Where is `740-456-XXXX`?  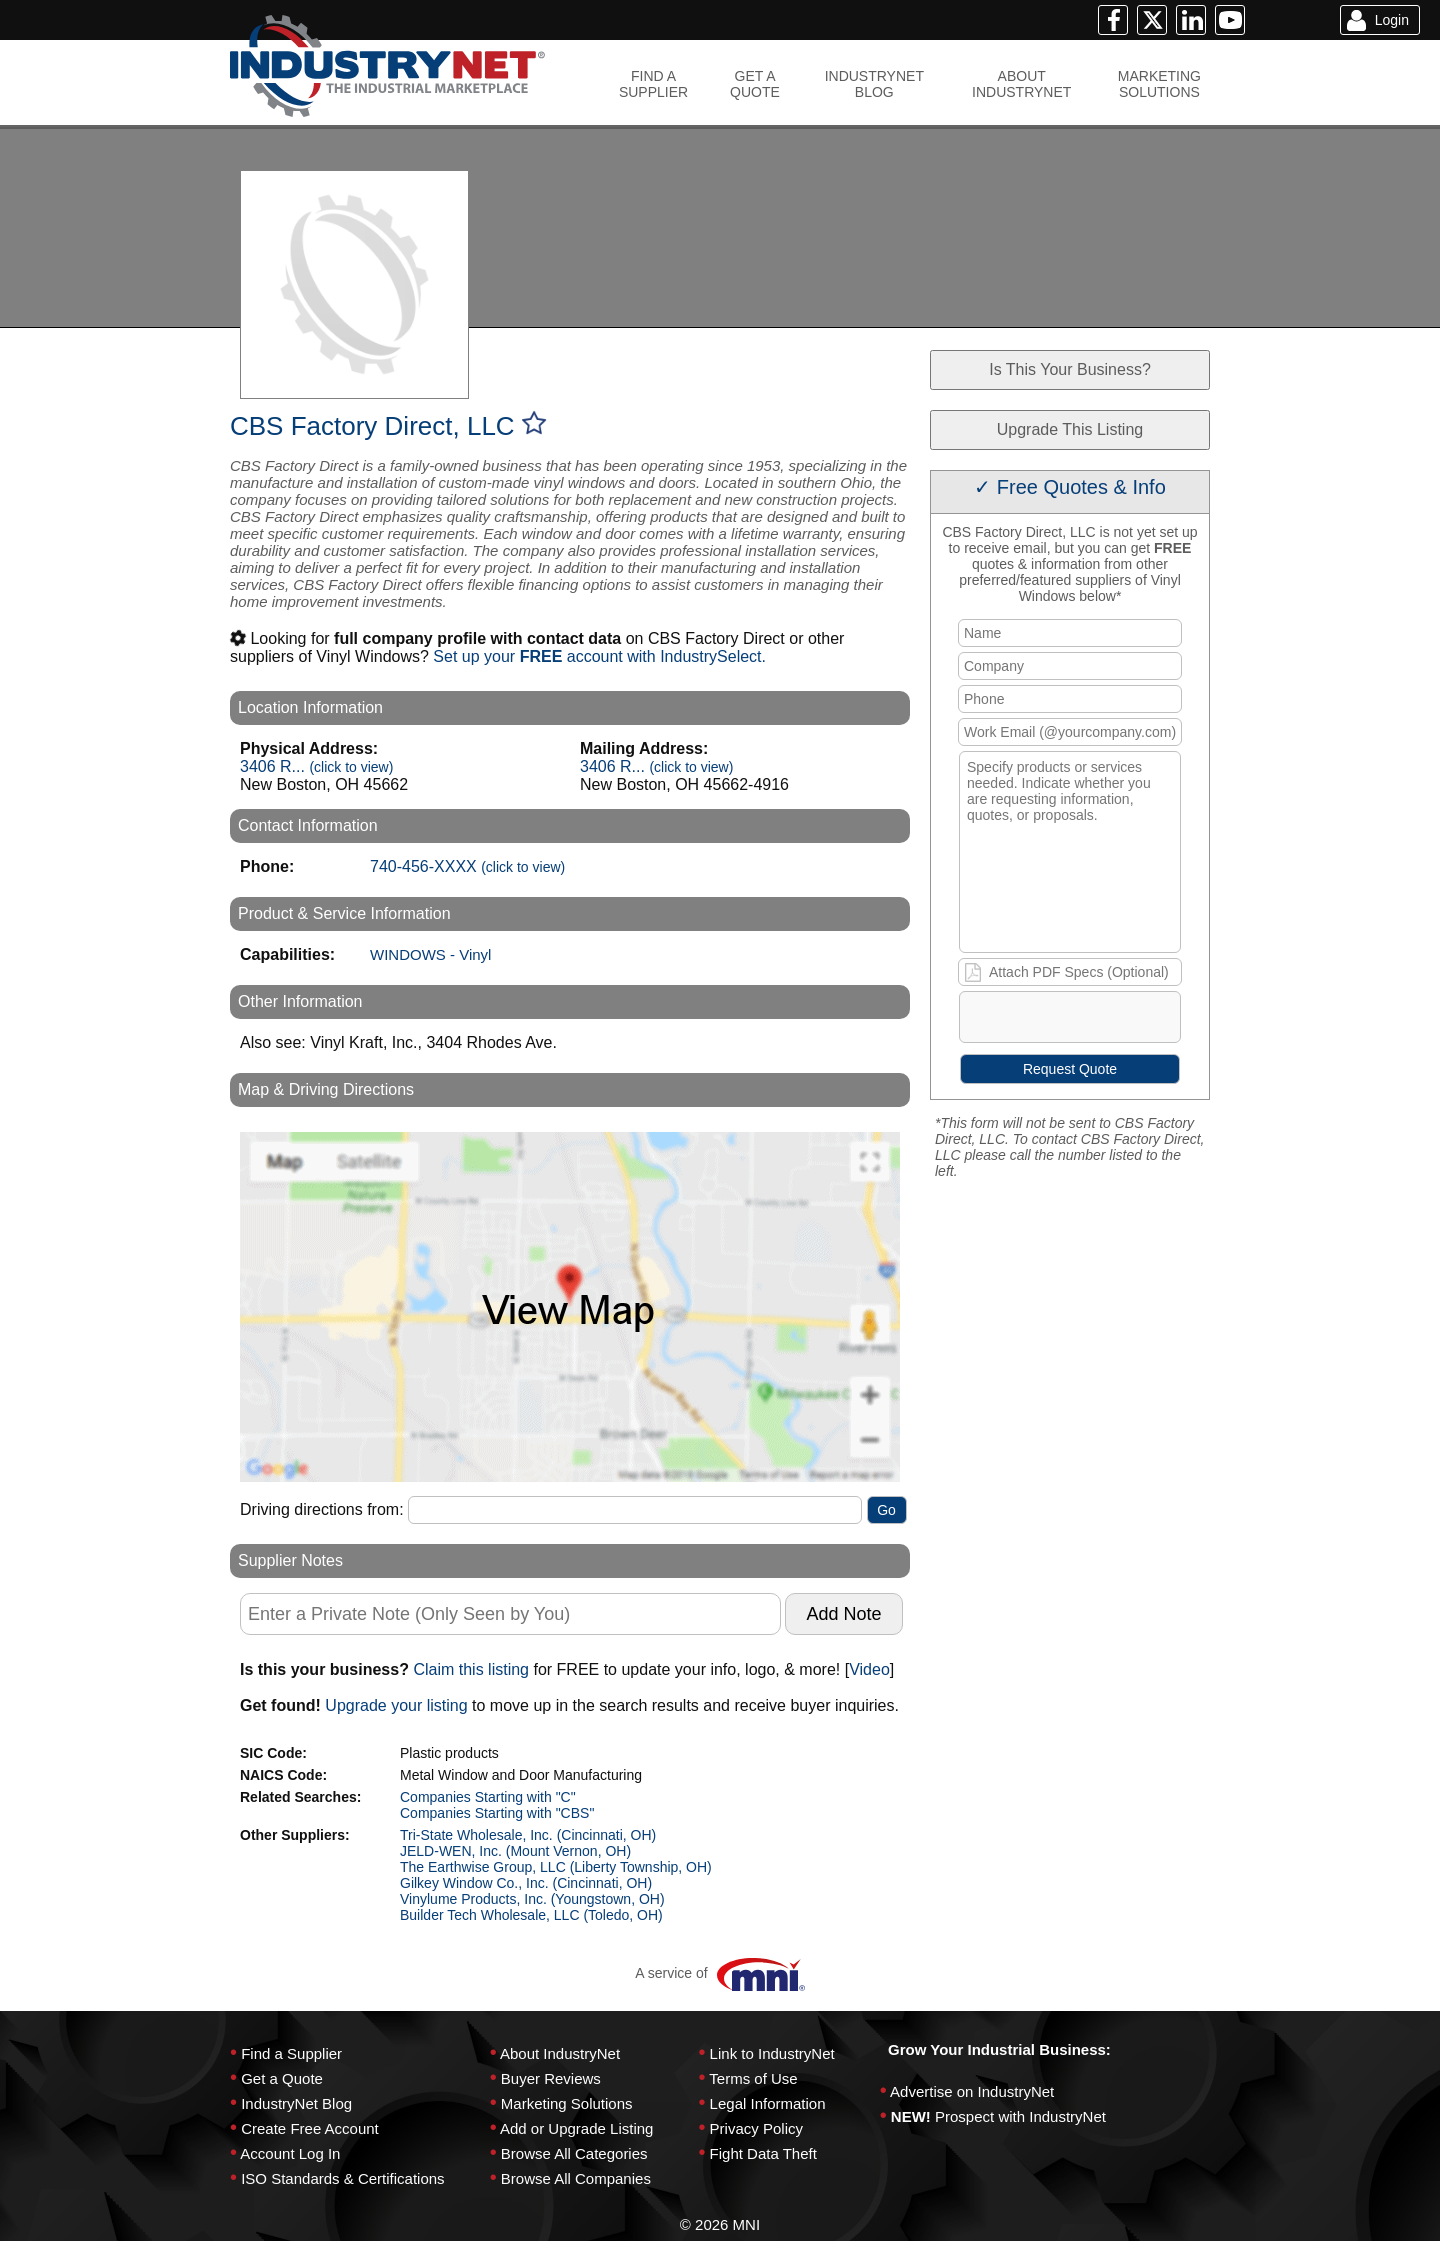 740-456-XXXX is located at coordinates (467, 866).